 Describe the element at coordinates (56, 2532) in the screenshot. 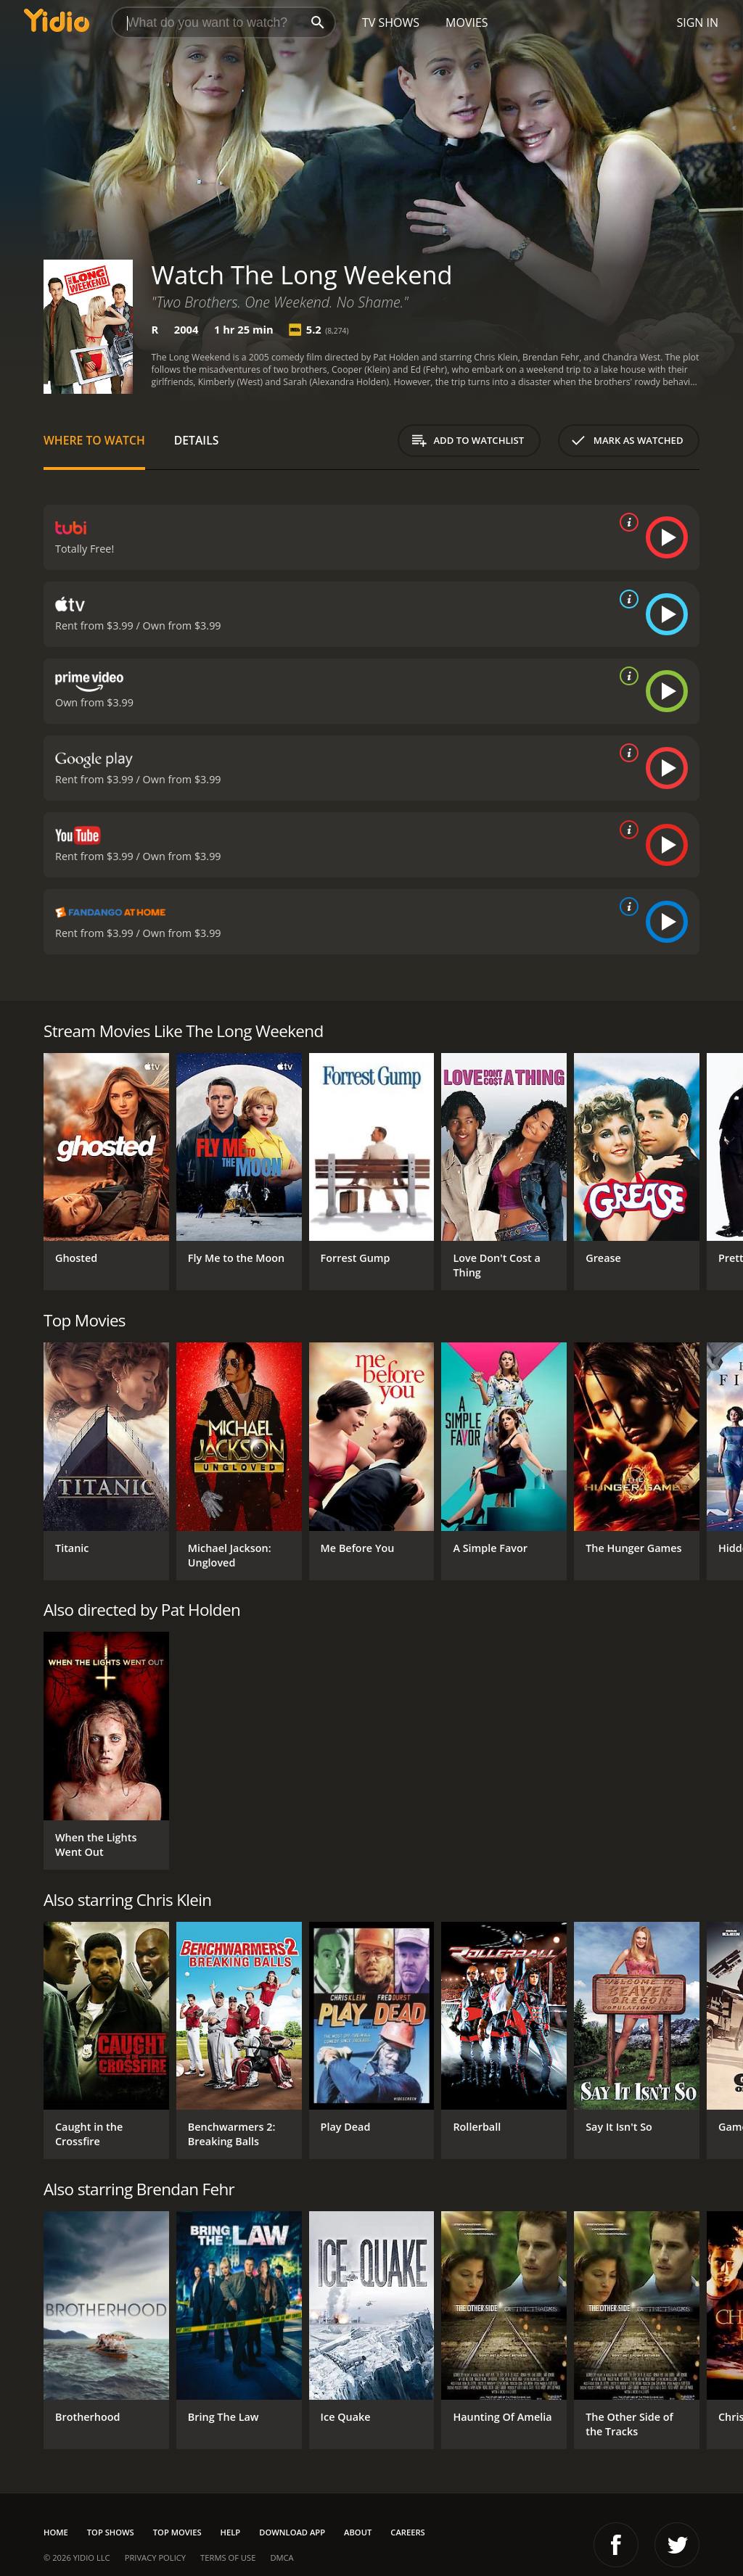

I see `Home` at that location.